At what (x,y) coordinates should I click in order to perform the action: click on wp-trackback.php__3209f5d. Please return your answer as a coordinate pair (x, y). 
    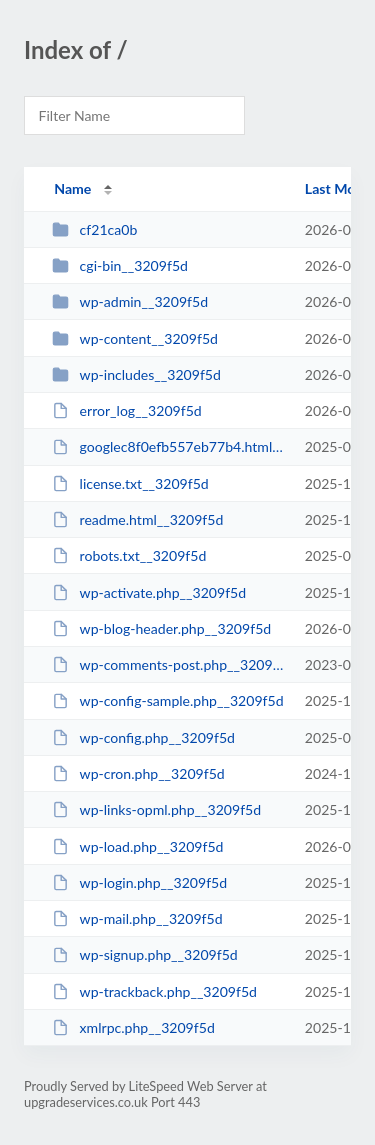
    Looking at the image, I should click on (154, 991).